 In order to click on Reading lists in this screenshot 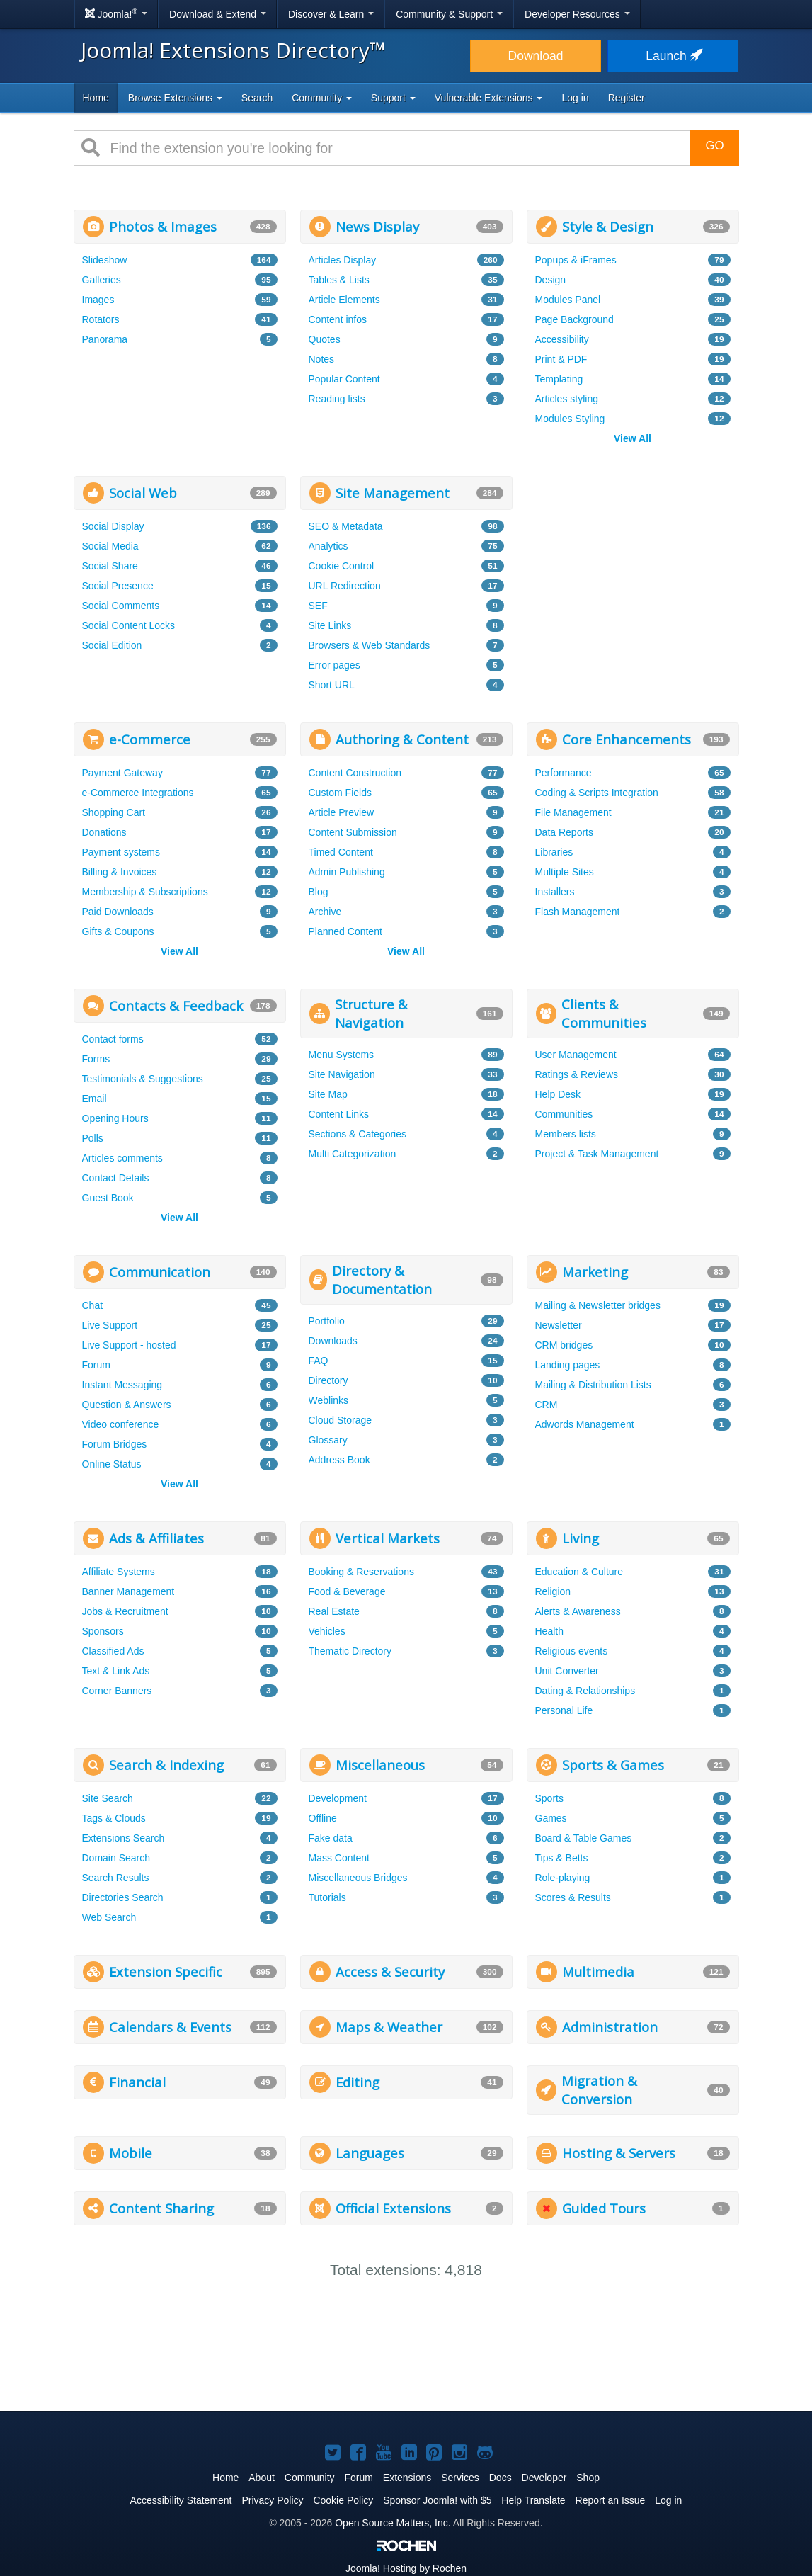, I will do `click(337, 398)`.